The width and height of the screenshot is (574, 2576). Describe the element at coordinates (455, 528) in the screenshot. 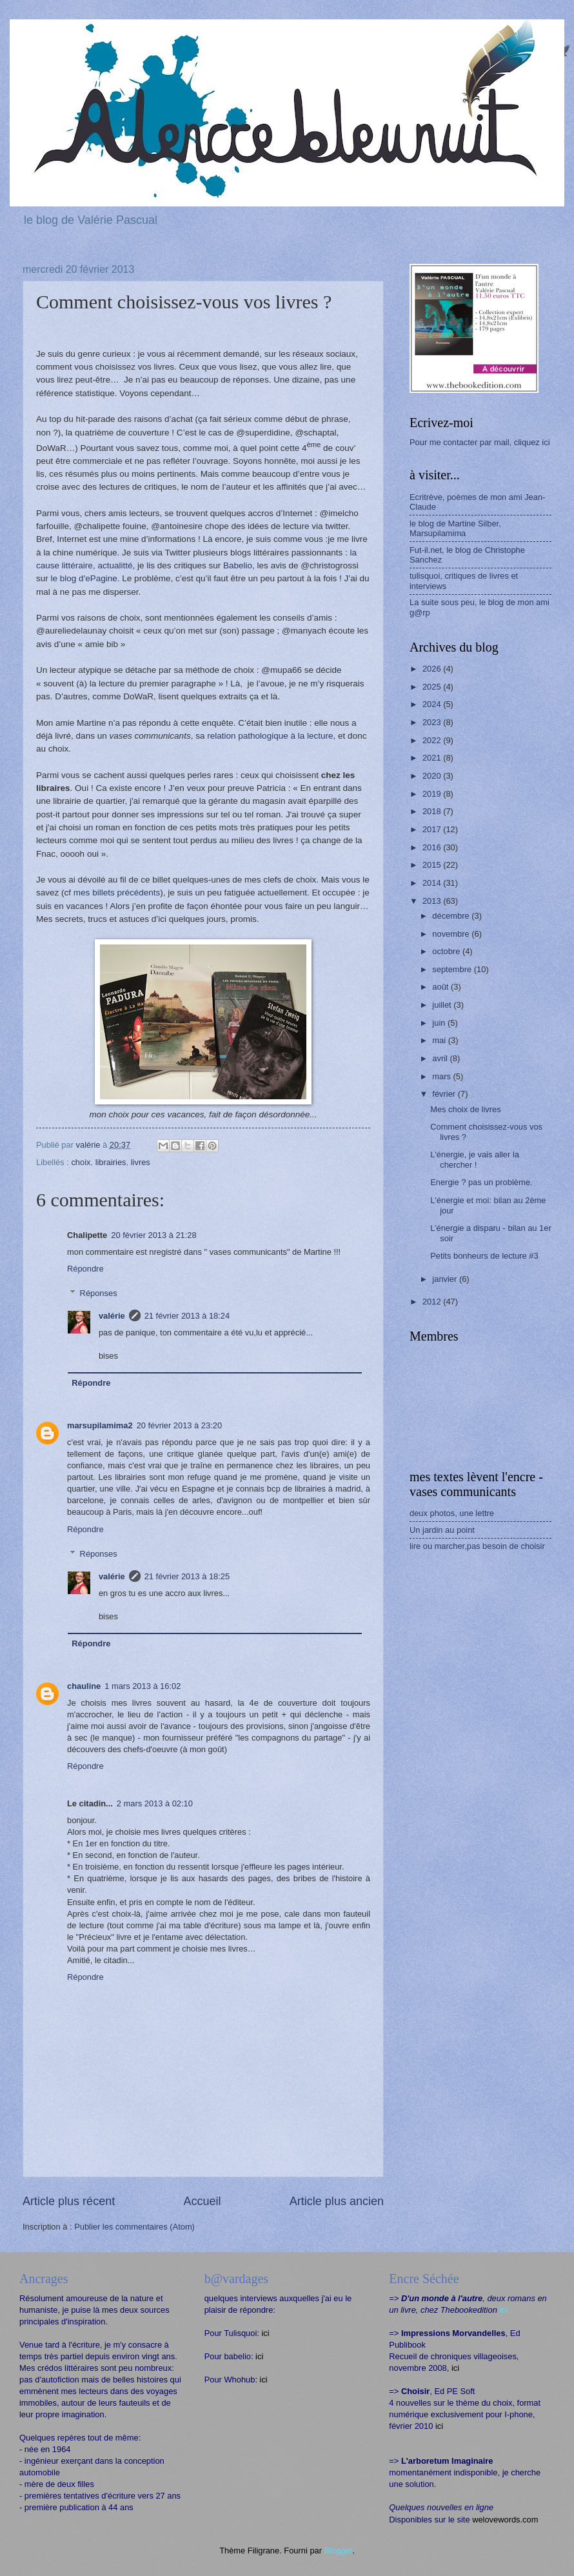

I see `le blog de Martine Silber, Marsupilamima` at that location.